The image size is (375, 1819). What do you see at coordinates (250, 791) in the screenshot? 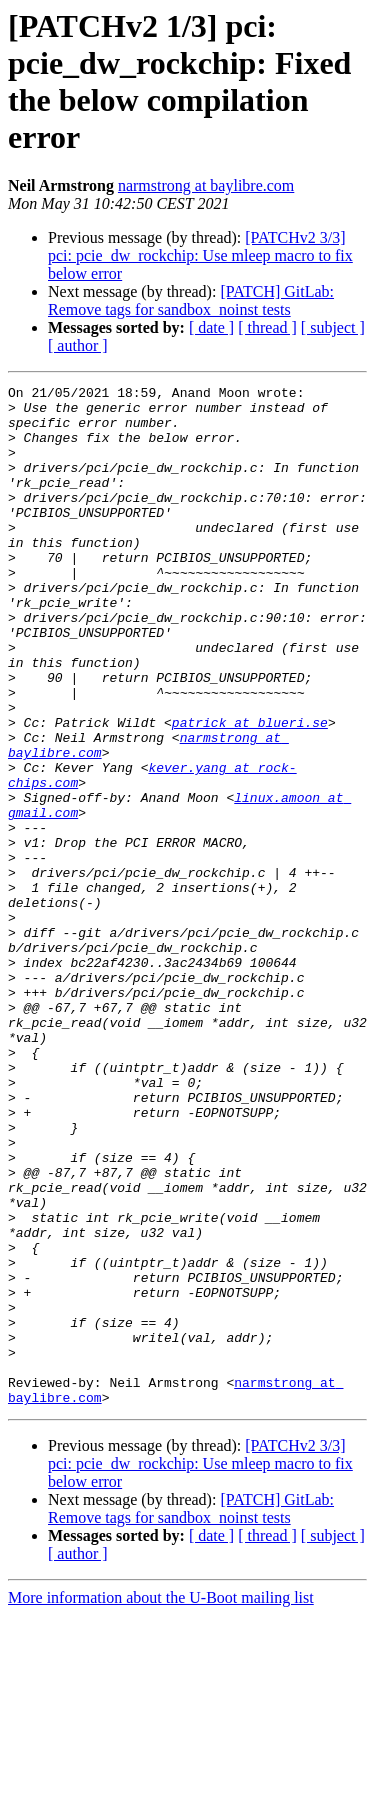
I see `patrick at blueri.se` at bounding box center [250, 791].